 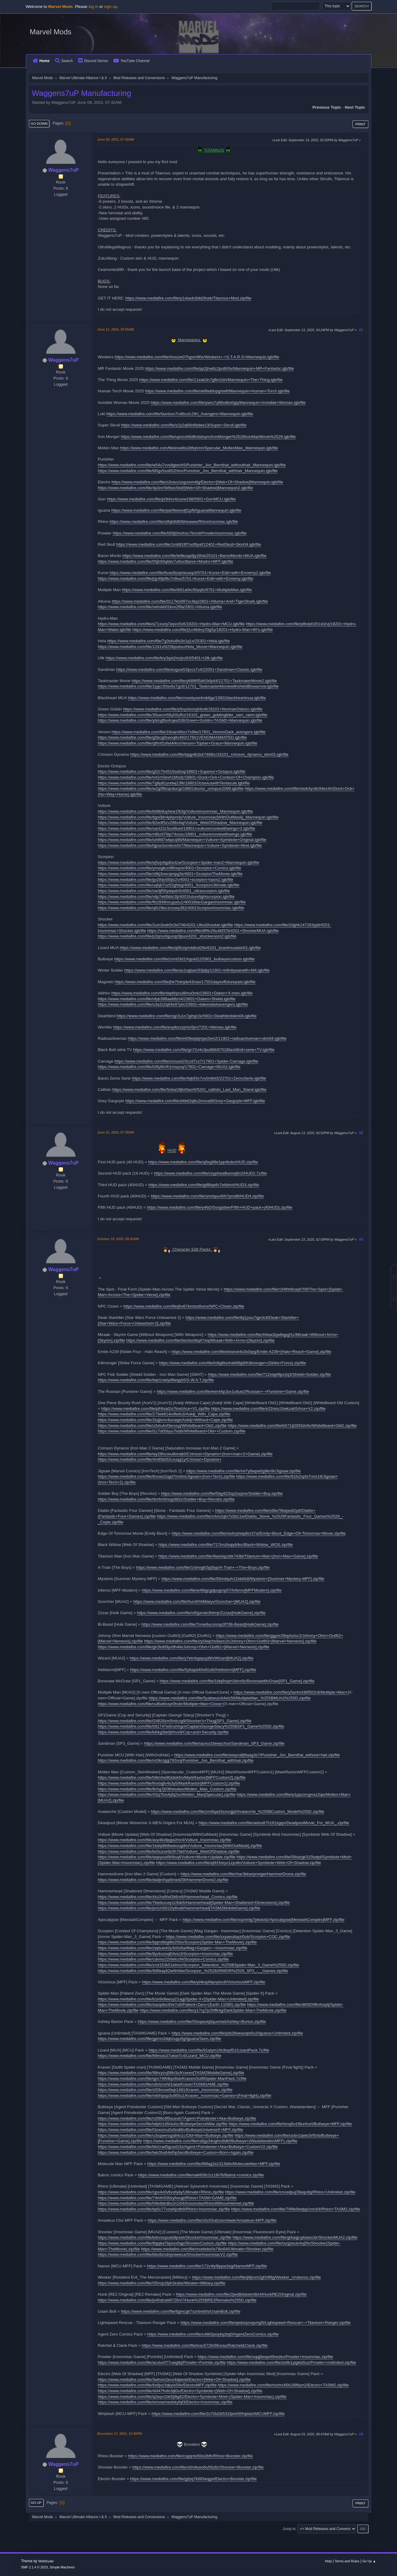 I want to click on https://www.mediafire.com/file/n86z976tp74xssc/18901_vulturemoviewithwings.igb/file, so click(x=175, y=834).